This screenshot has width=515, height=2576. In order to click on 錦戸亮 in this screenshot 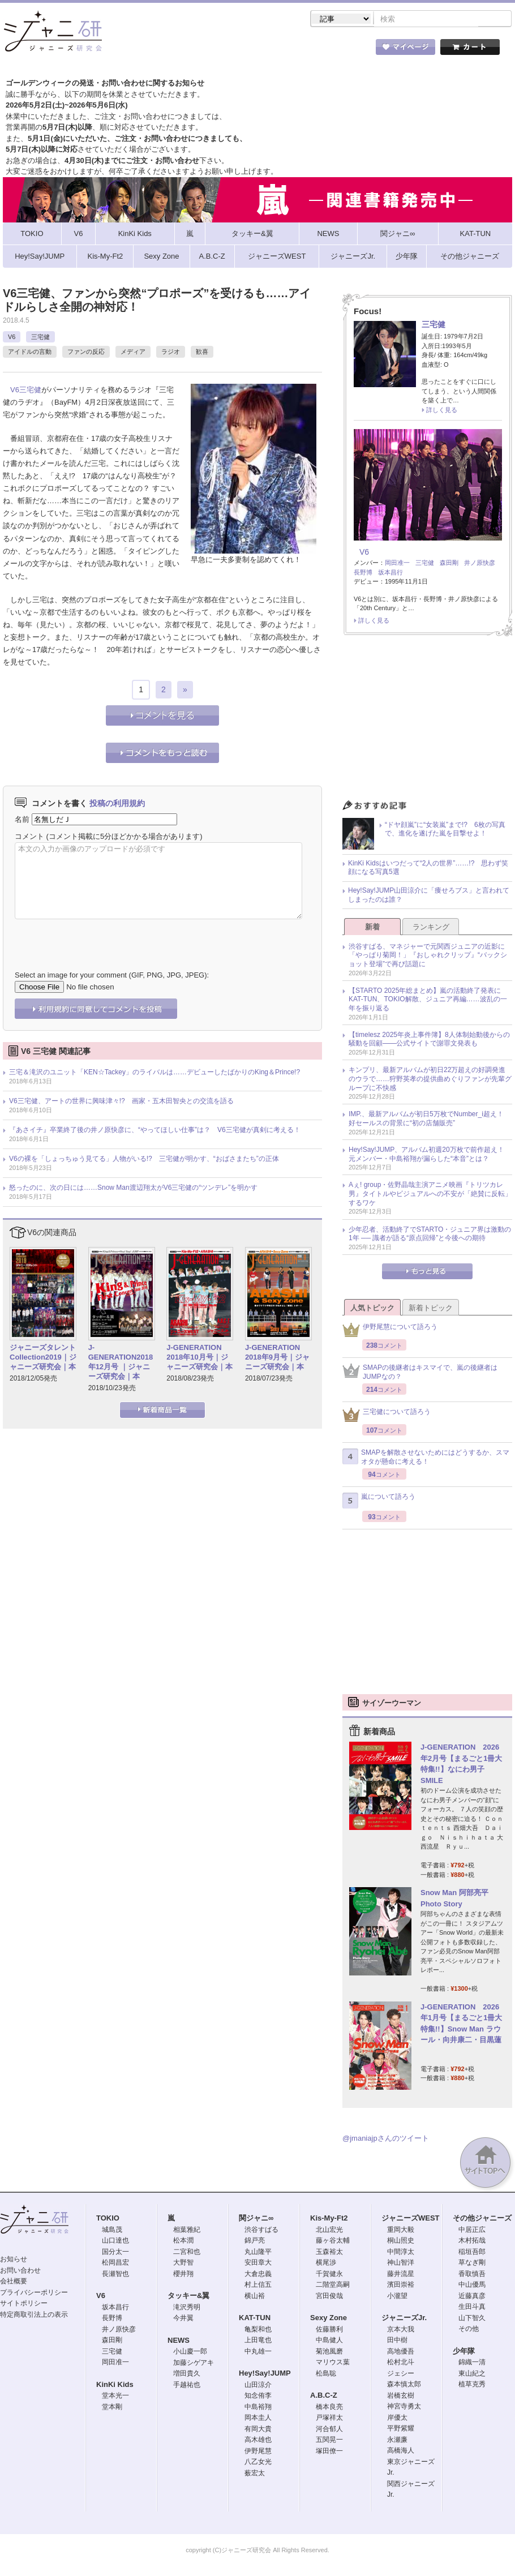, I will do `click(254, 2241)`.